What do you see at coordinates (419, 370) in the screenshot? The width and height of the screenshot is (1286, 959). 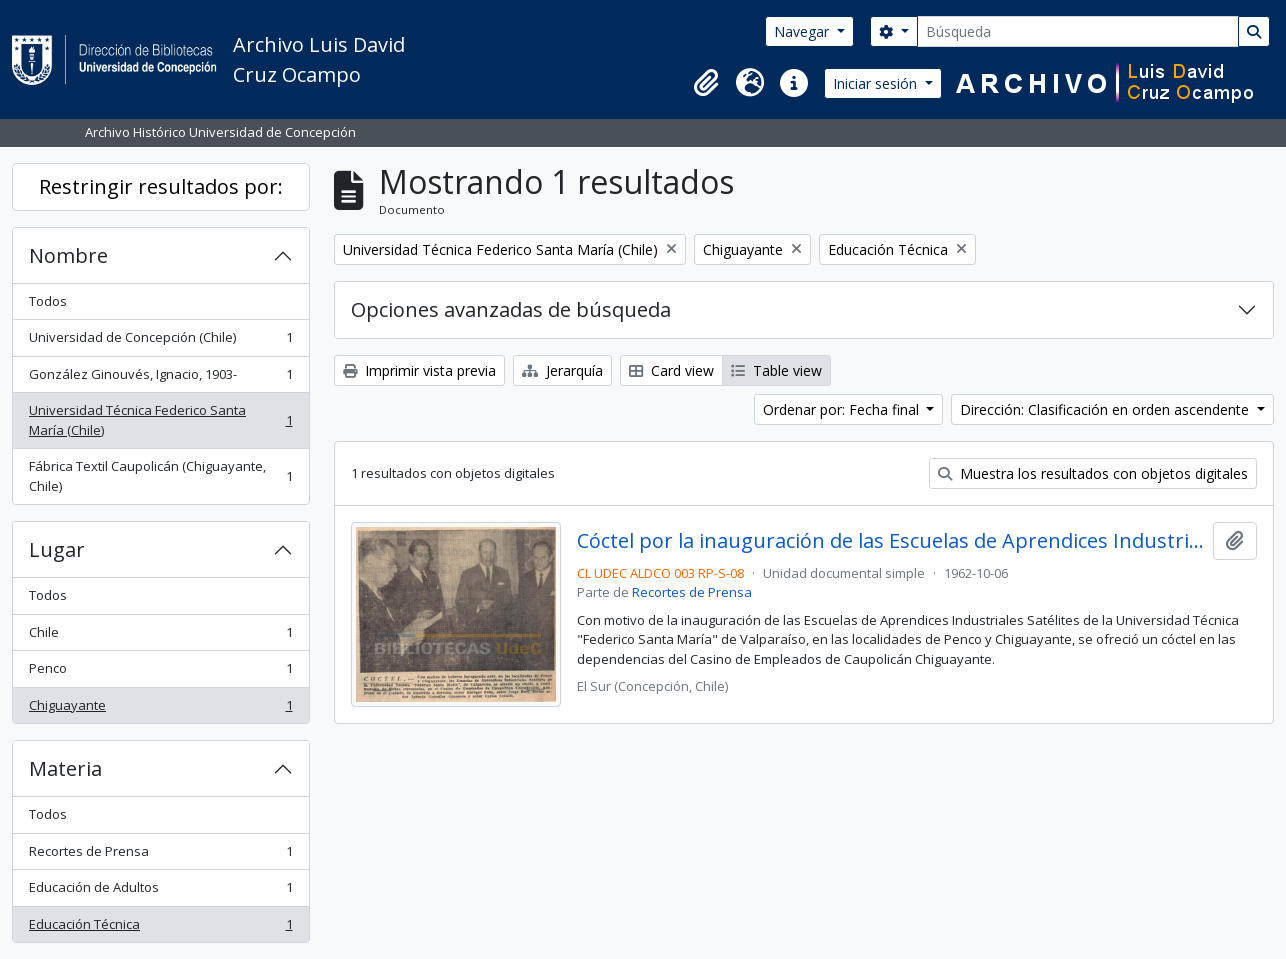 I see `Imprimir vista previa` at bounding box center [419, 370].